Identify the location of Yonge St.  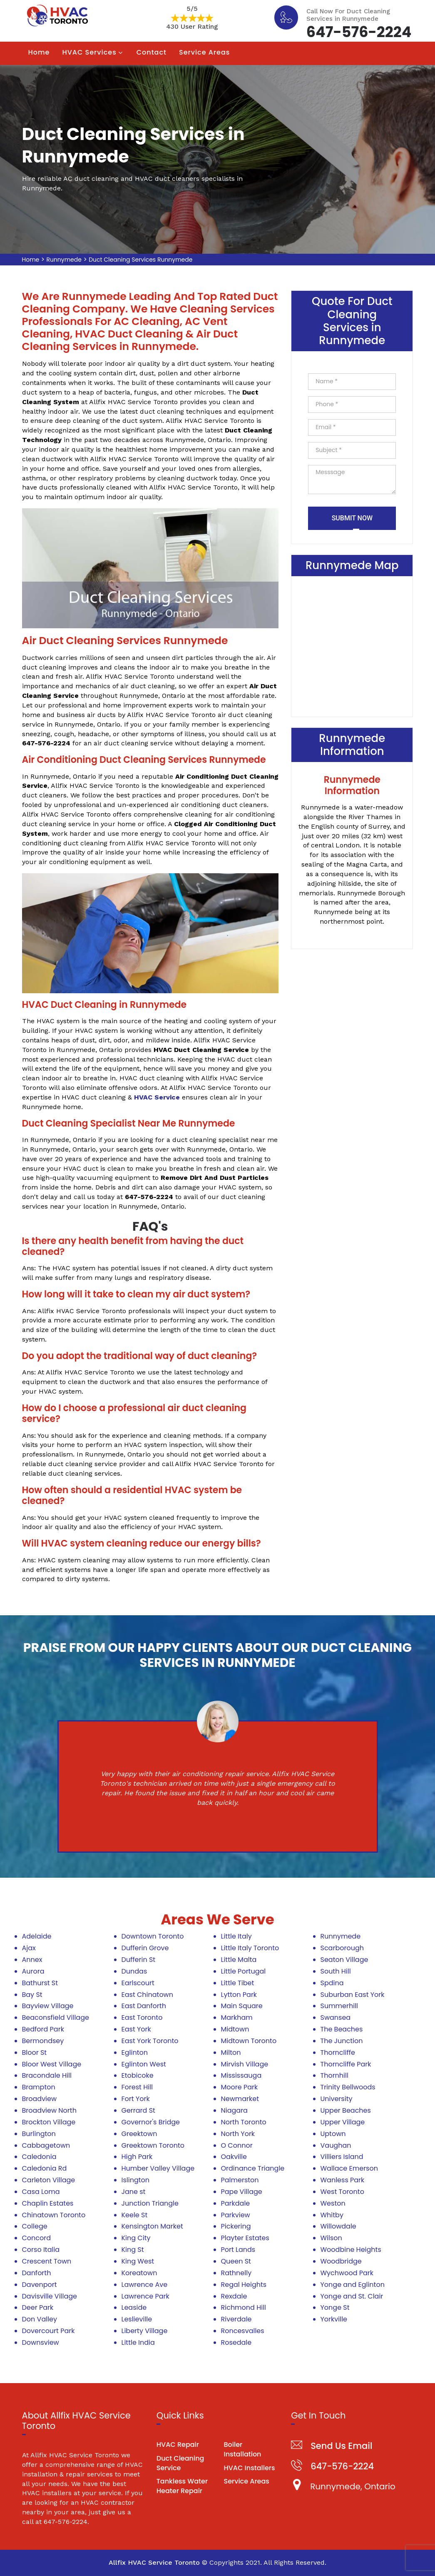
(335, 2307).